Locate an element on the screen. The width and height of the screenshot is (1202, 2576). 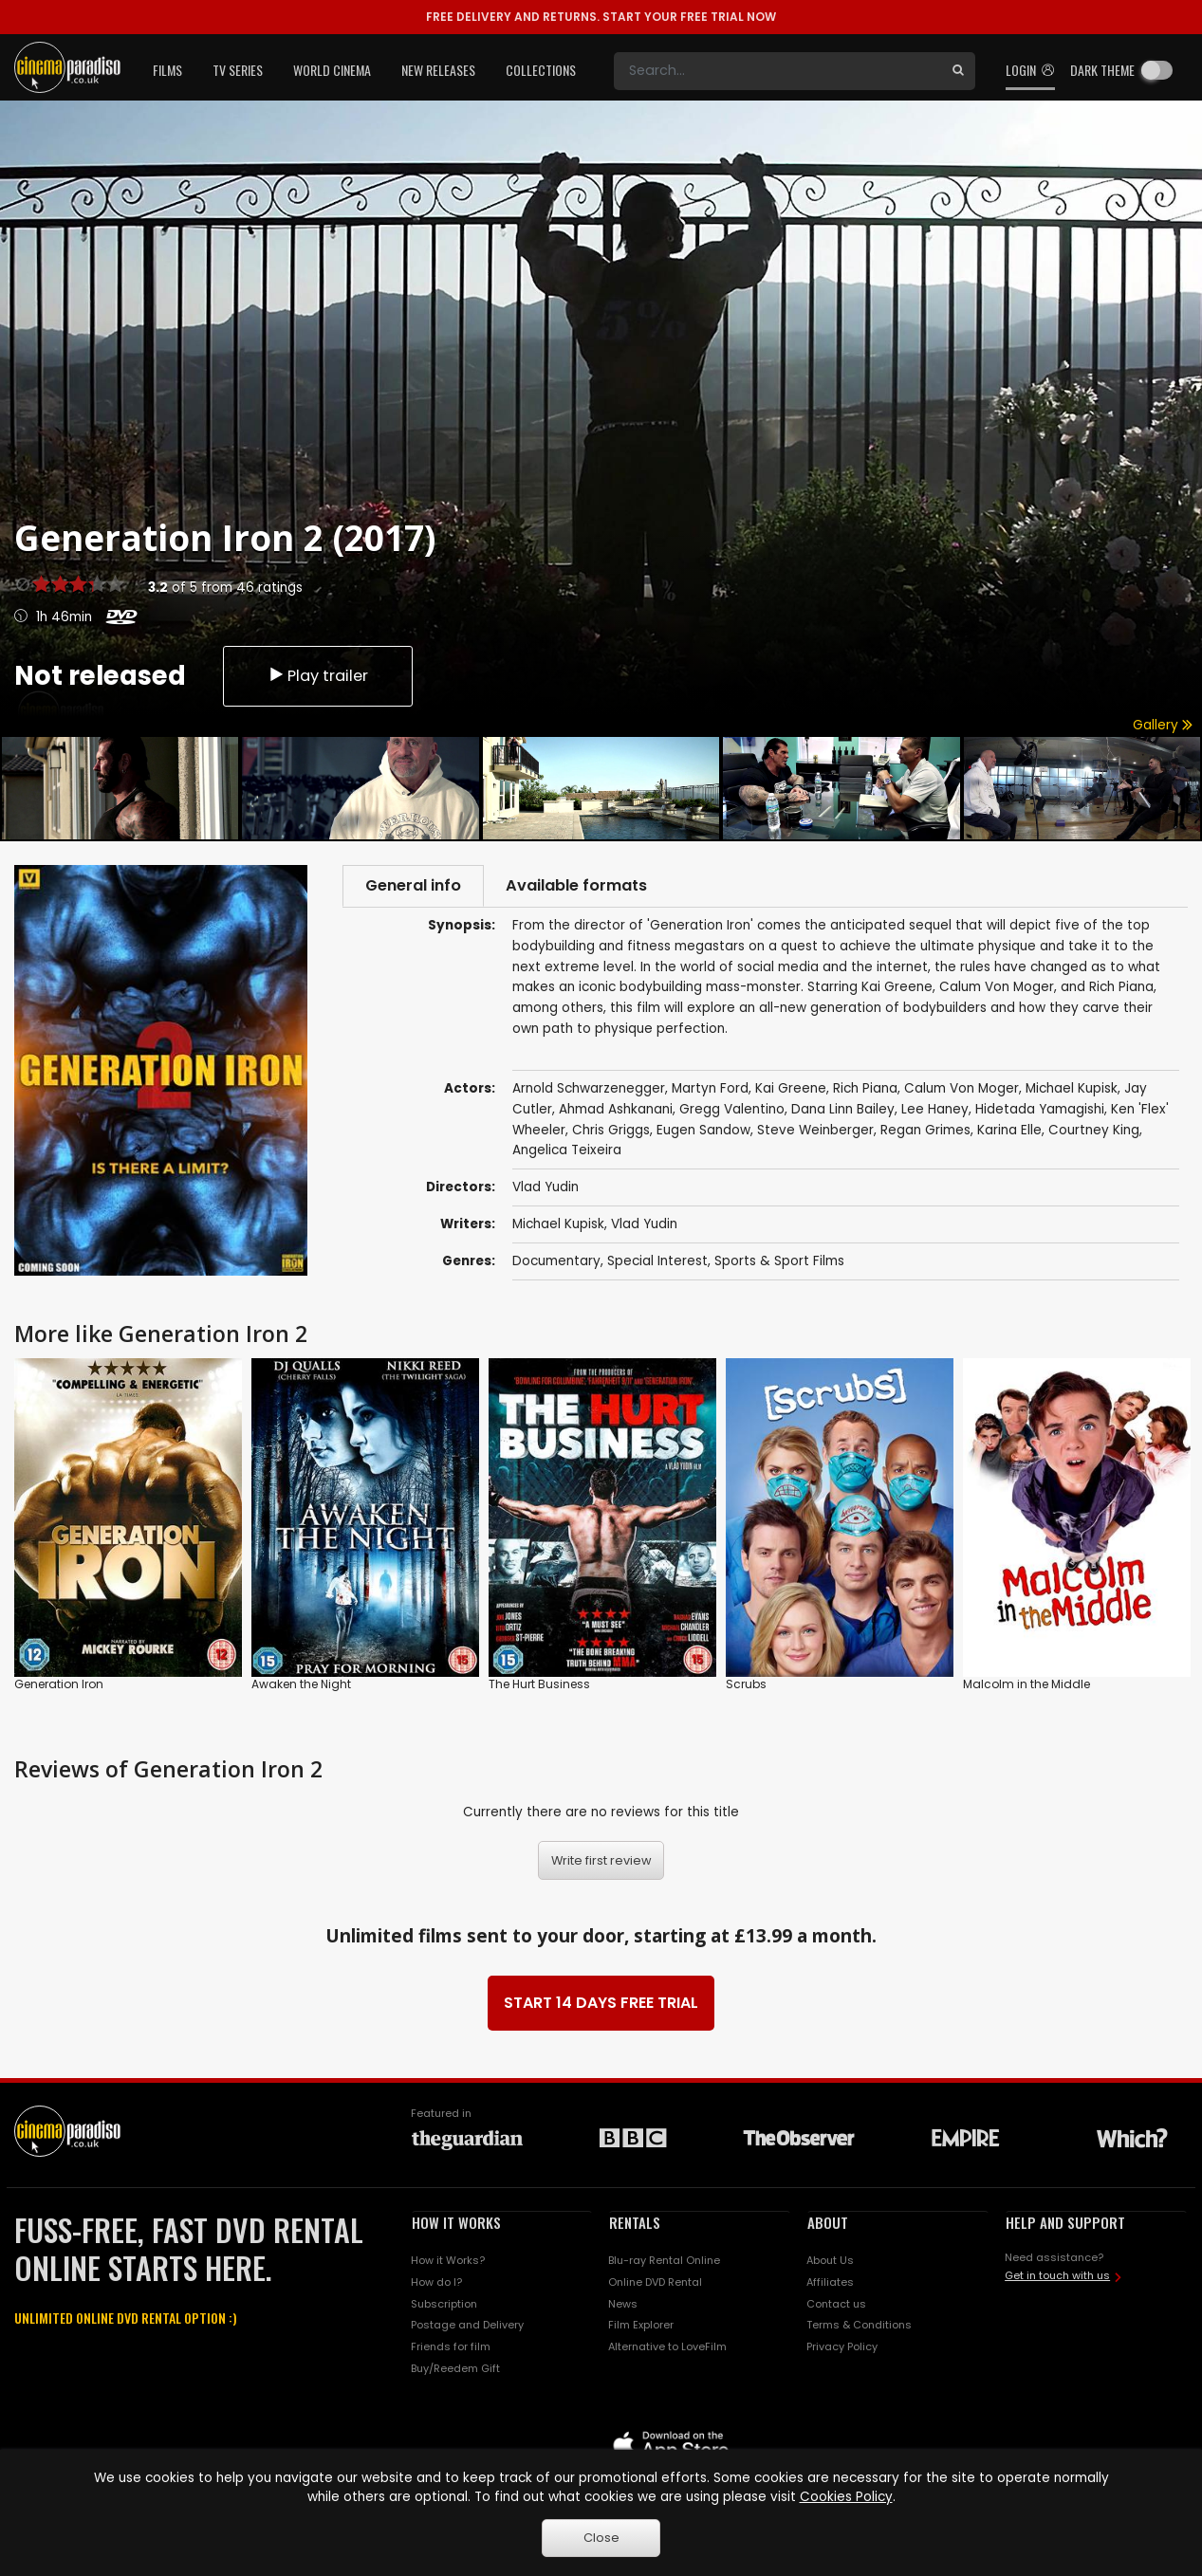
HELP AND SUPPORT is located at coordinates (1065, 2223).